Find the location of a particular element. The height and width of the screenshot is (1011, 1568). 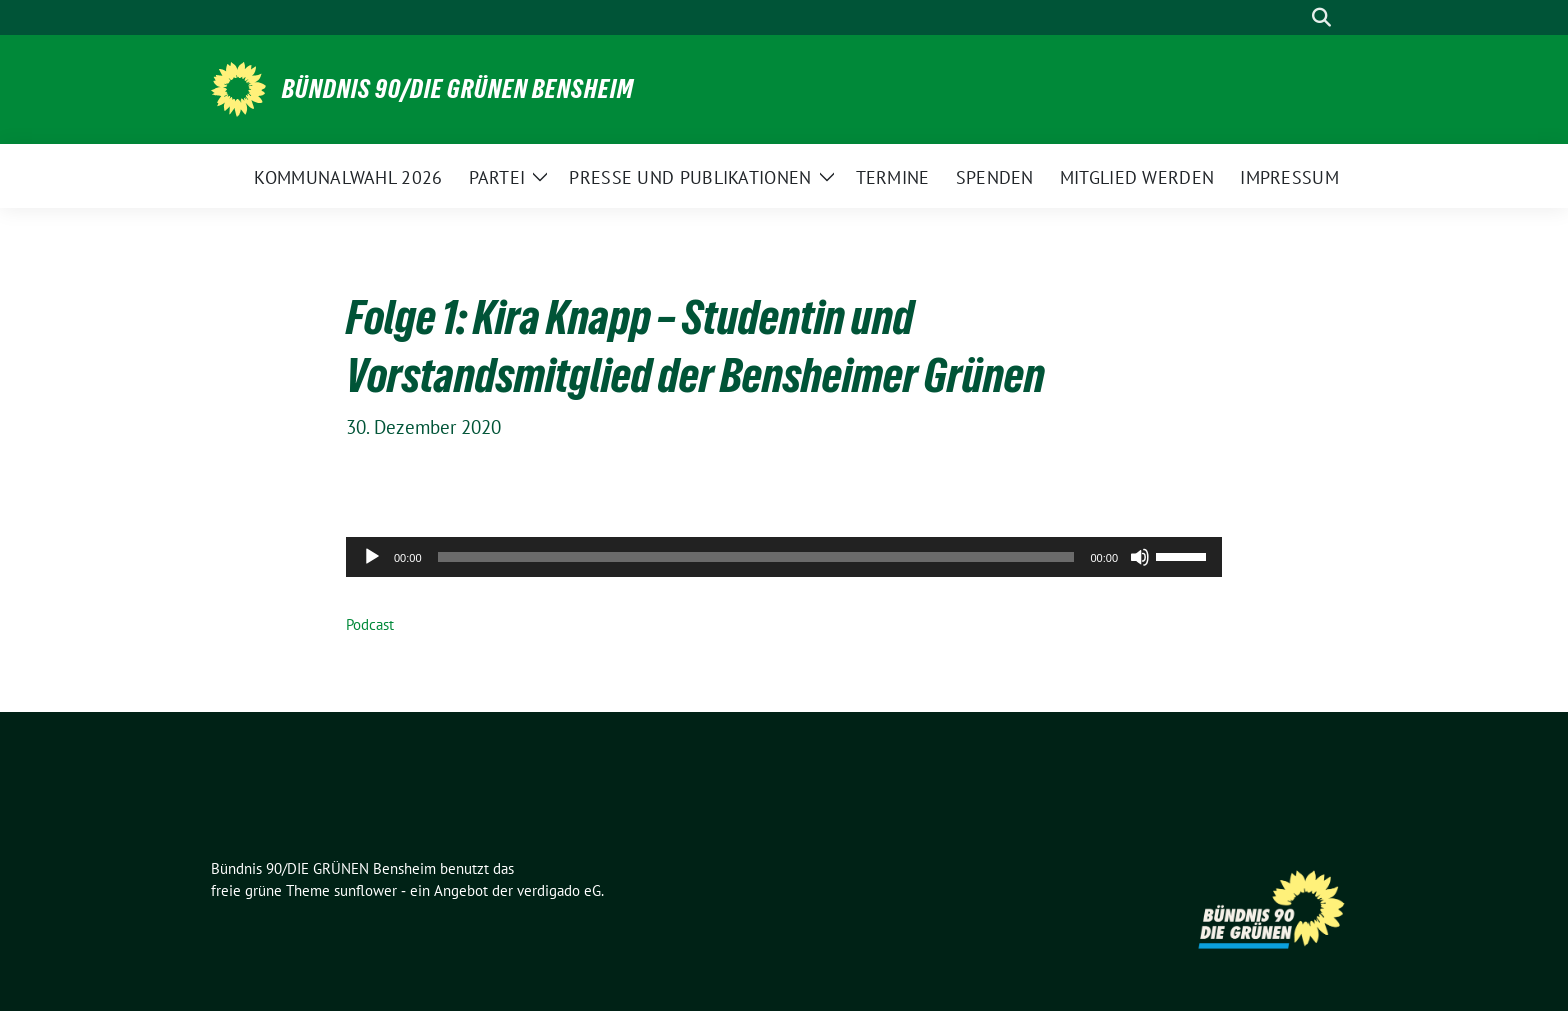

[application] is located at coordinates (784, 557).